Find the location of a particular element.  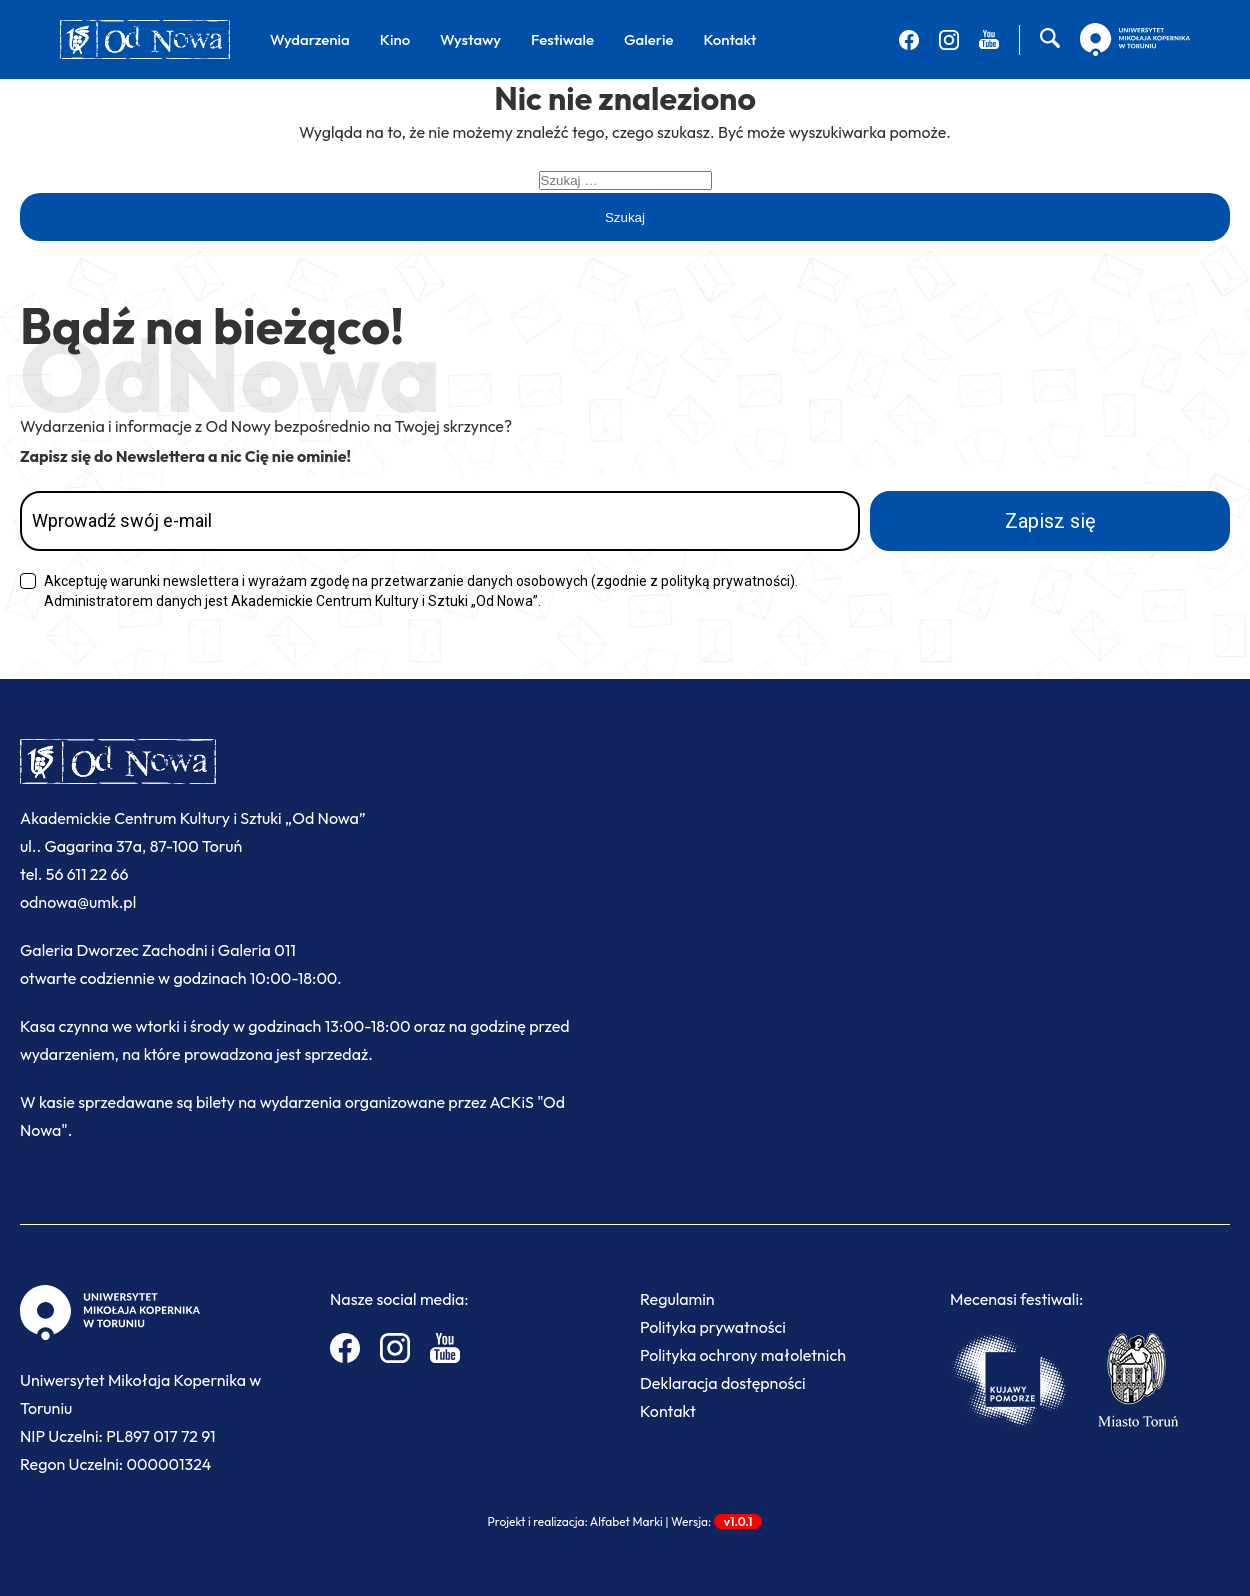

Galerie is located at coordinates (648, 39).